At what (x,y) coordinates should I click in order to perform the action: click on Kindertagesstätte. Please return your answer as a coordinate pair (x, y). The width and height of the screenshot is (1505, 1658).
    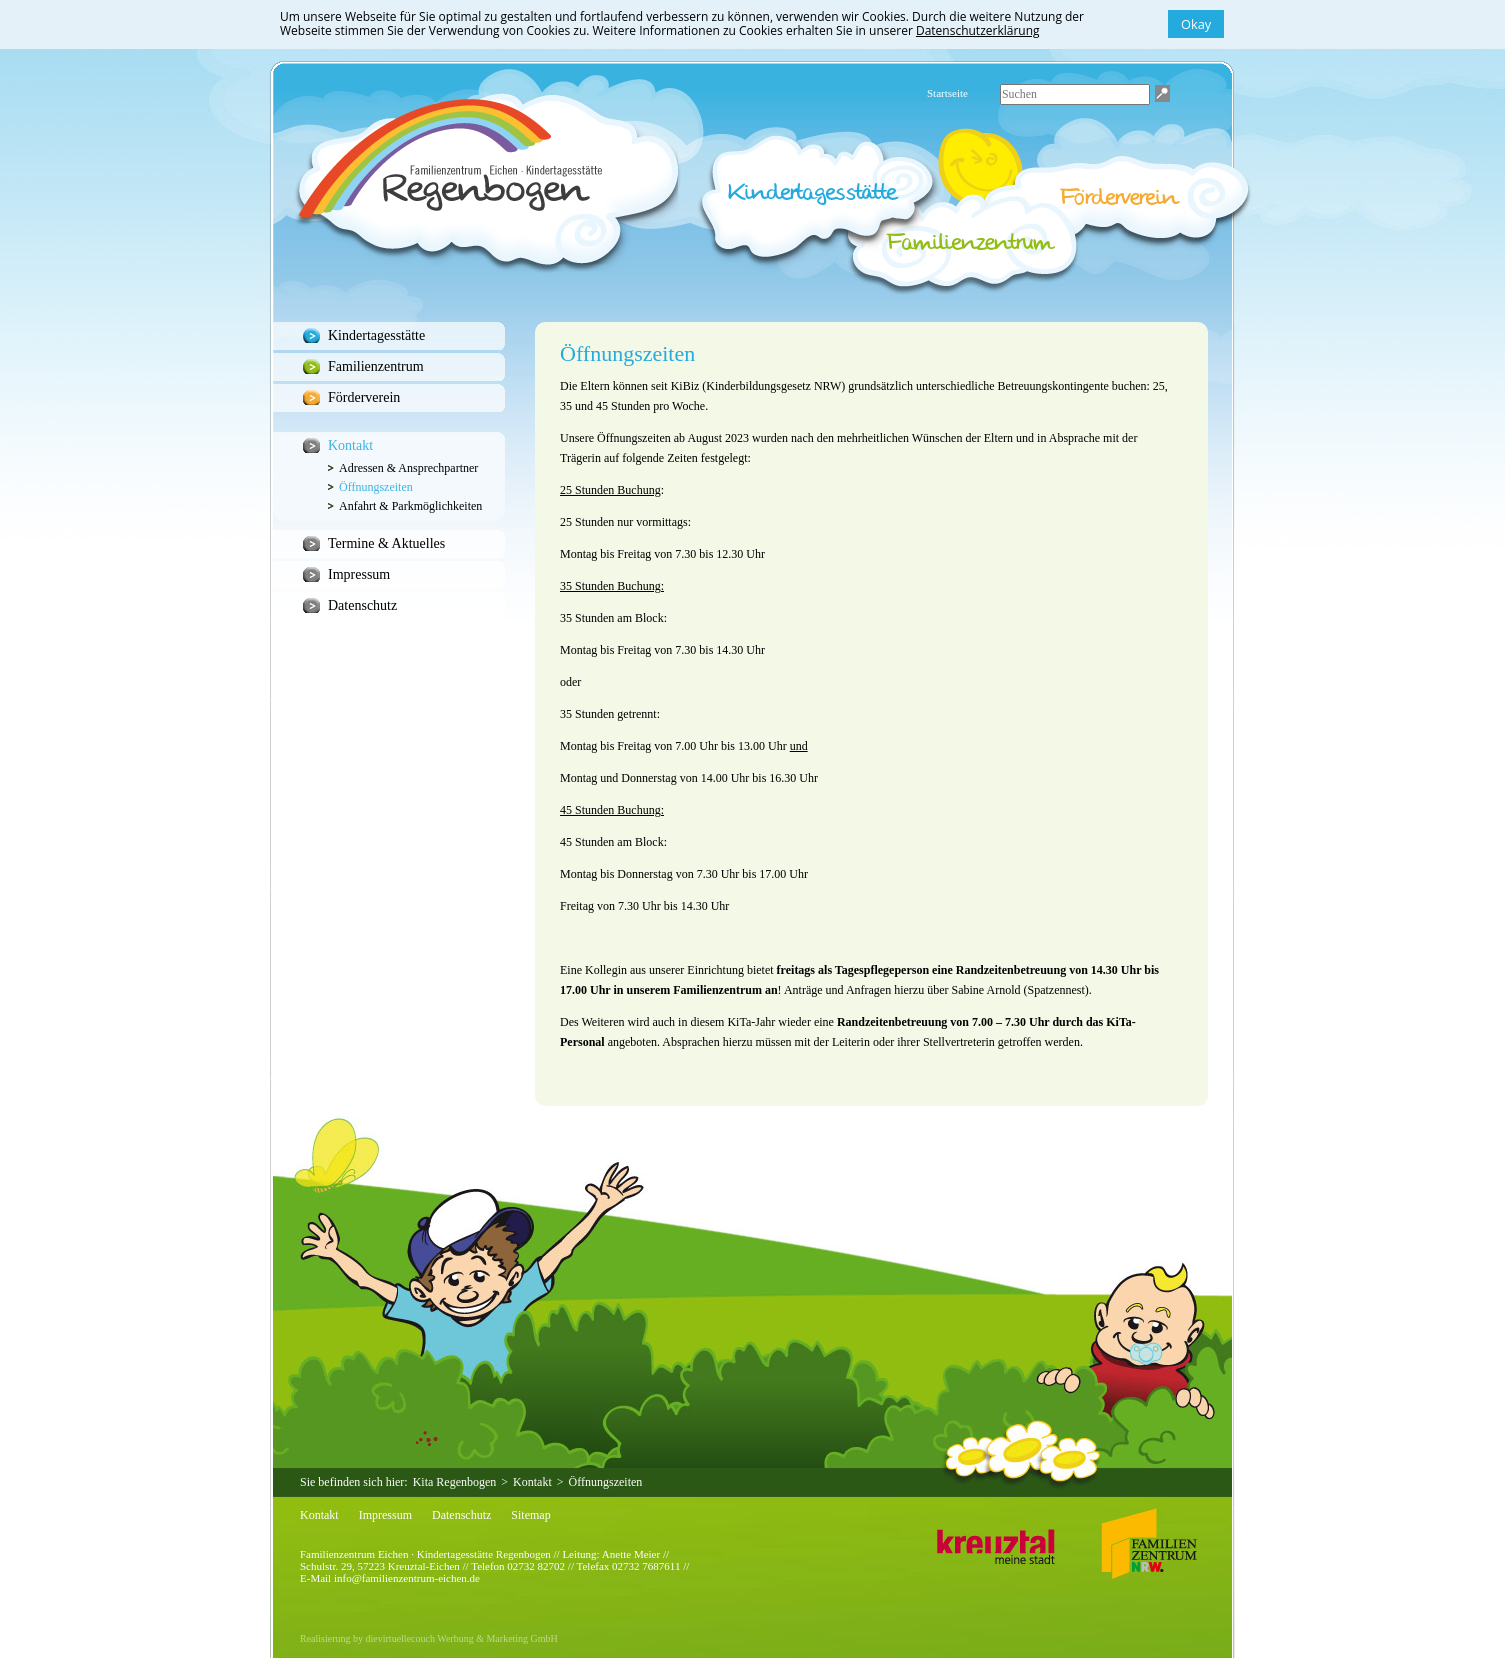
    Looking at the image, I should click on (376, 335).